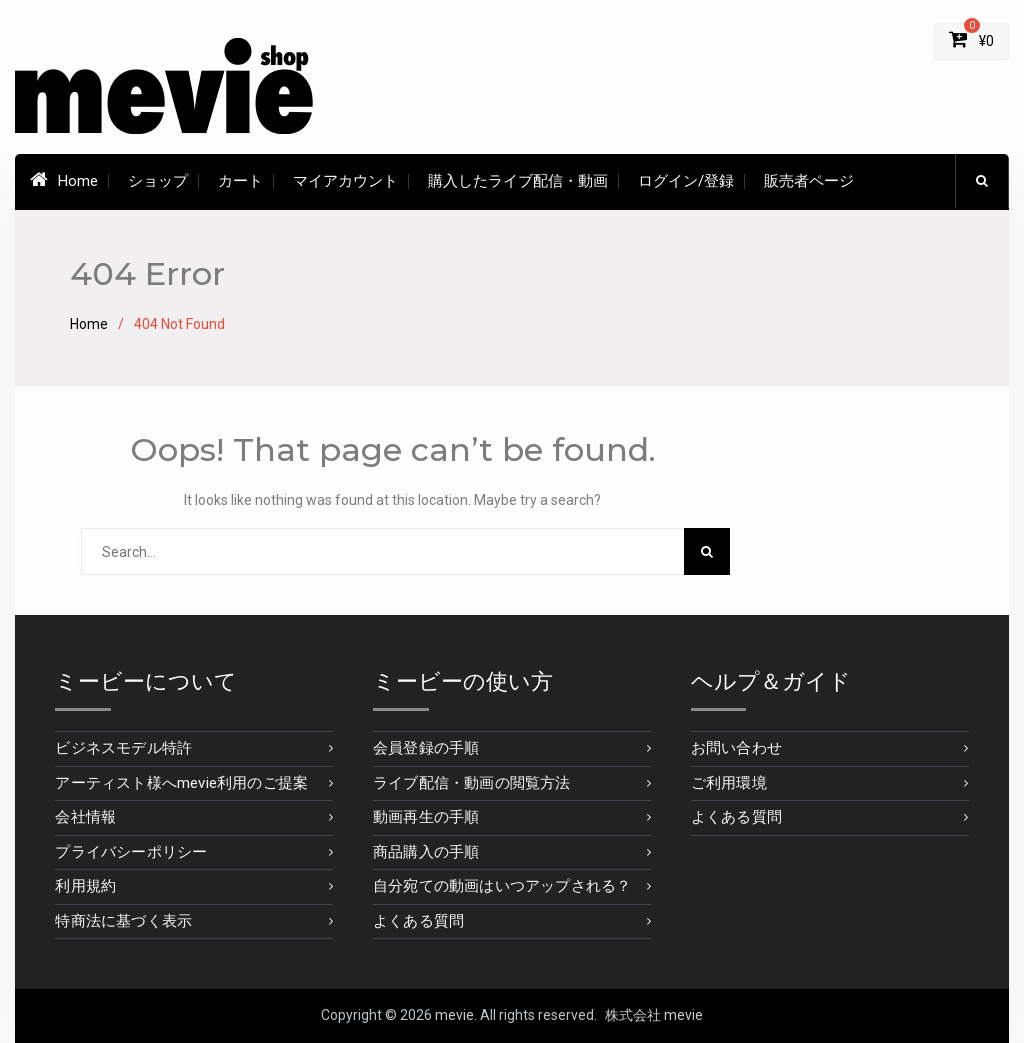 This screenshot has width=1024, height=1043. I want to click on 利用規約, so click(85, 886).